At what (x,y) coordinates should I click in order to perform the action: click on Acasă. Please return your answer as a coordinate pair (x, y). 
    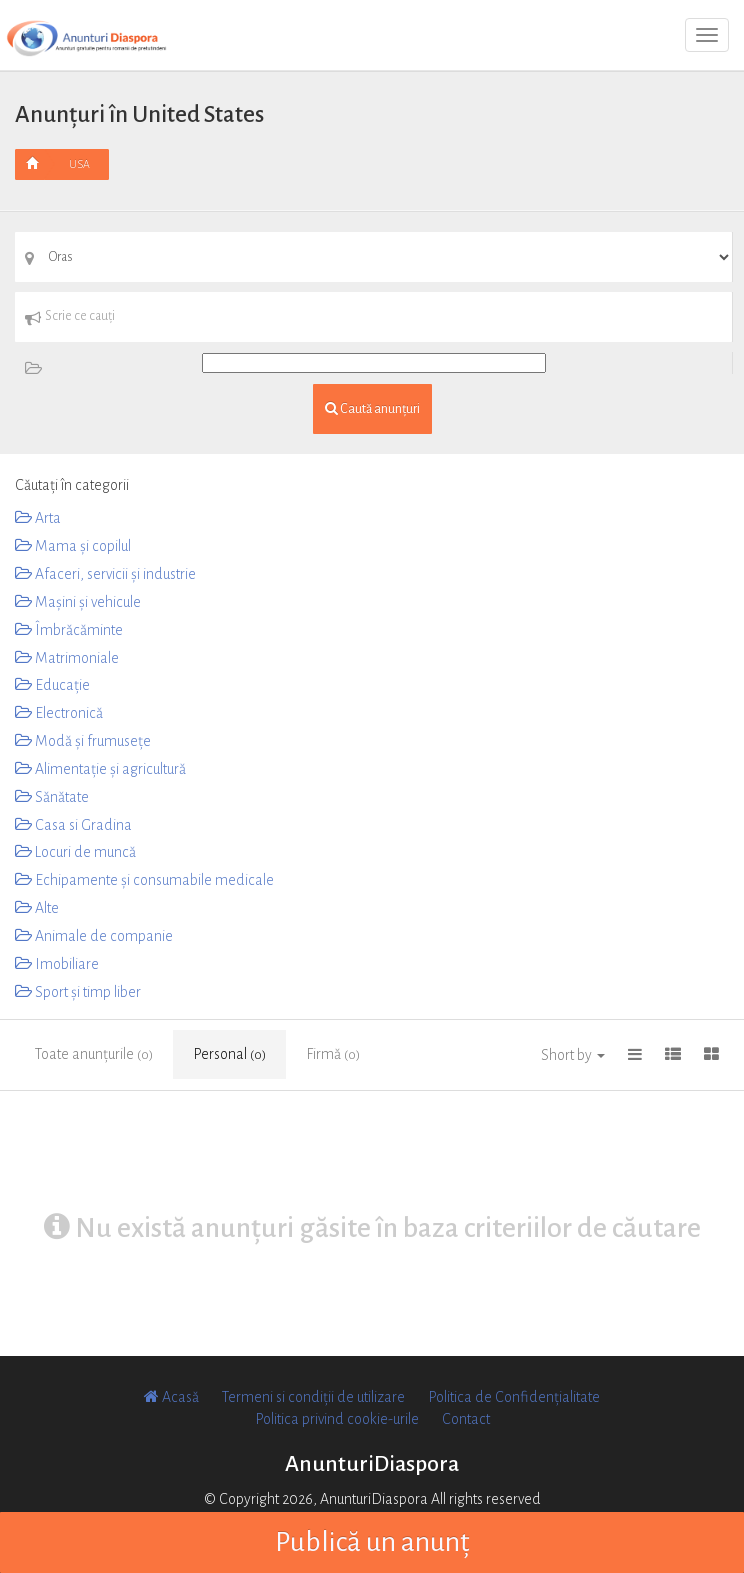
    Looking at the image, I should click on (171, 1397).